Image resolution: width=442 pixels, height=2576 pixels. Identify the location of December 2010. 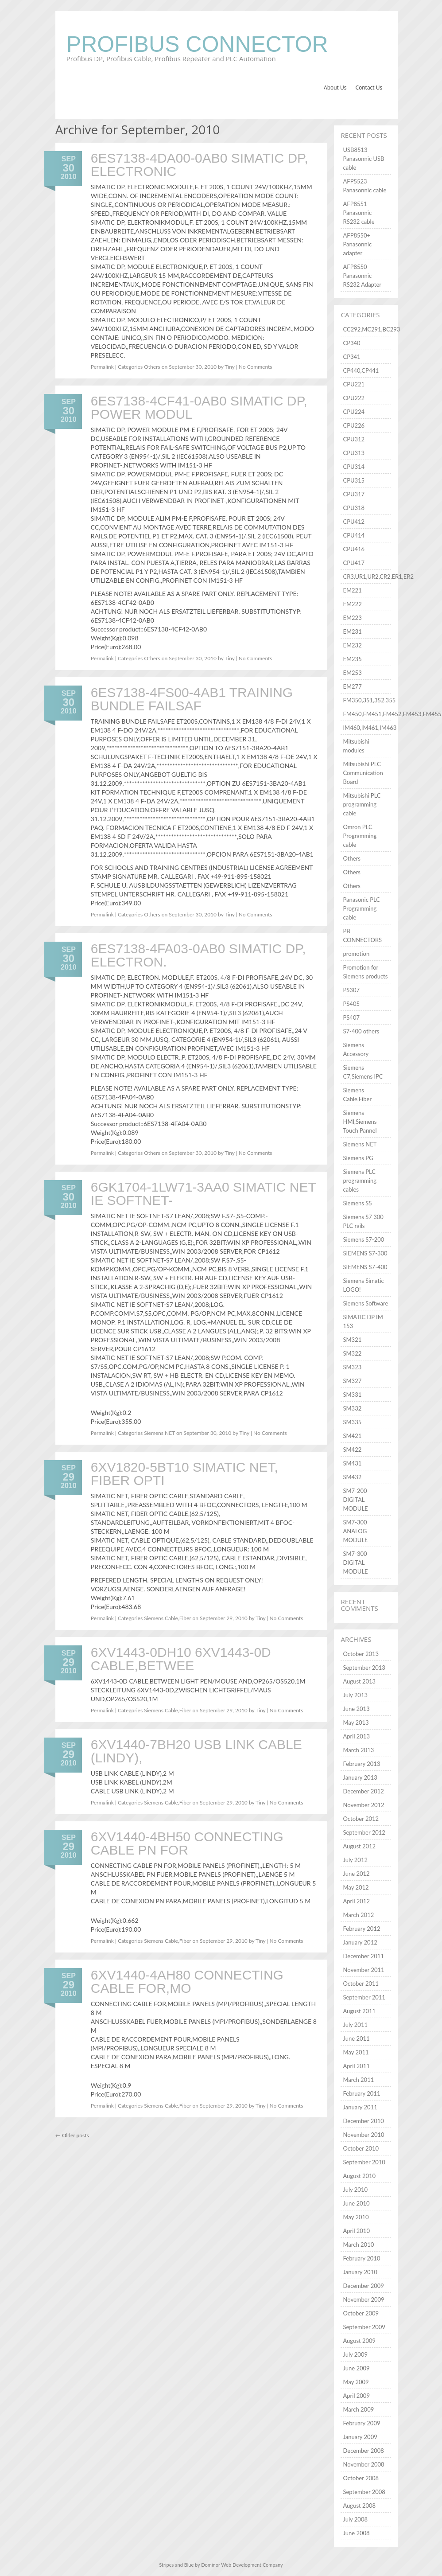
(363, 2120).